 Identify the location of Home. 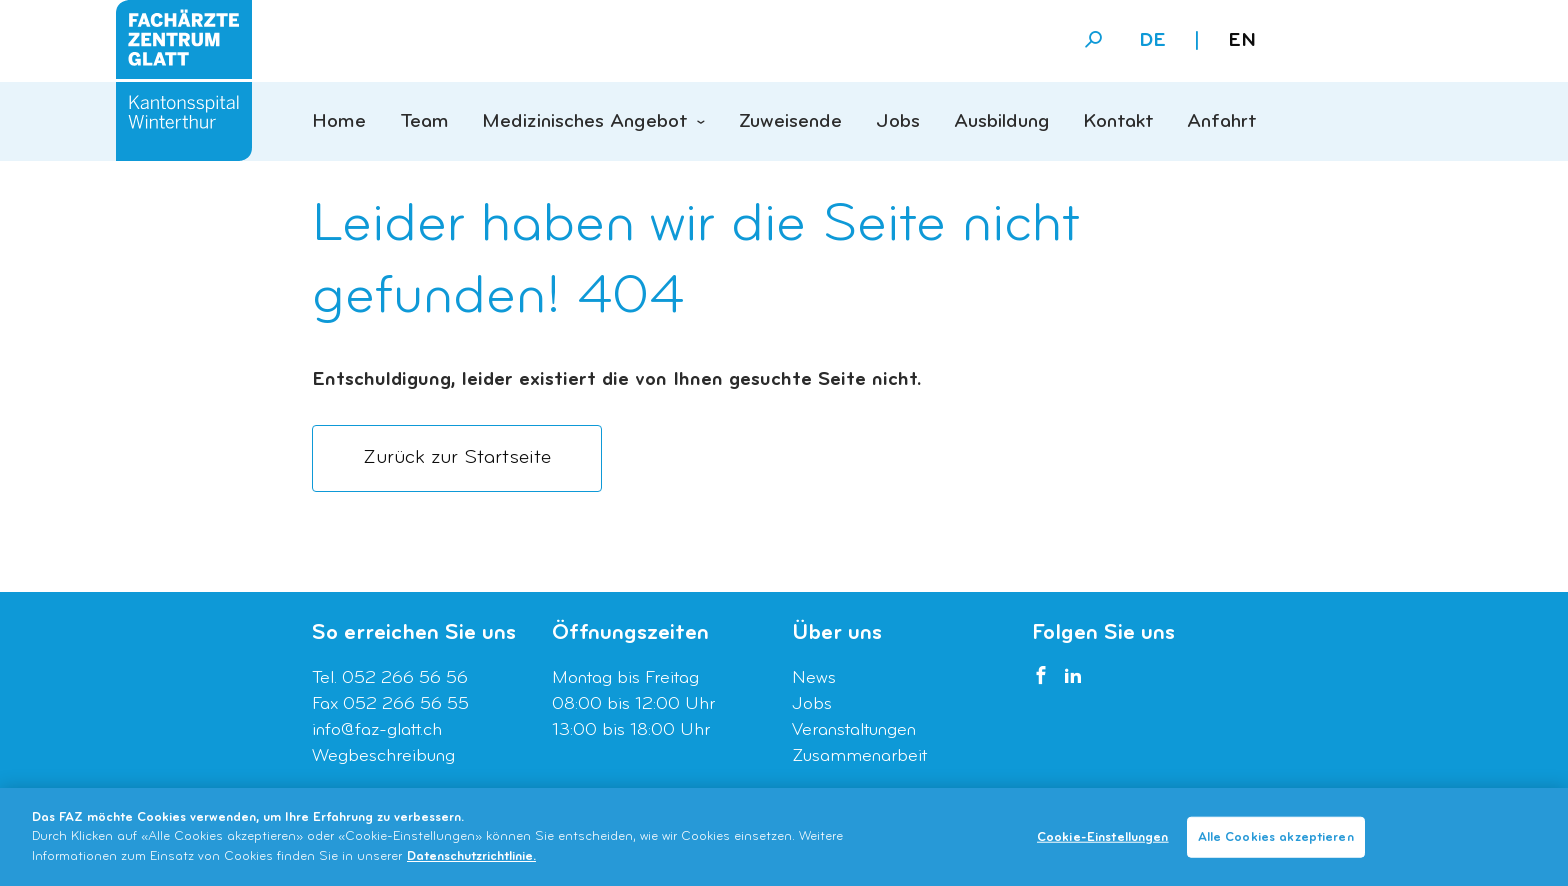
(339, 122).